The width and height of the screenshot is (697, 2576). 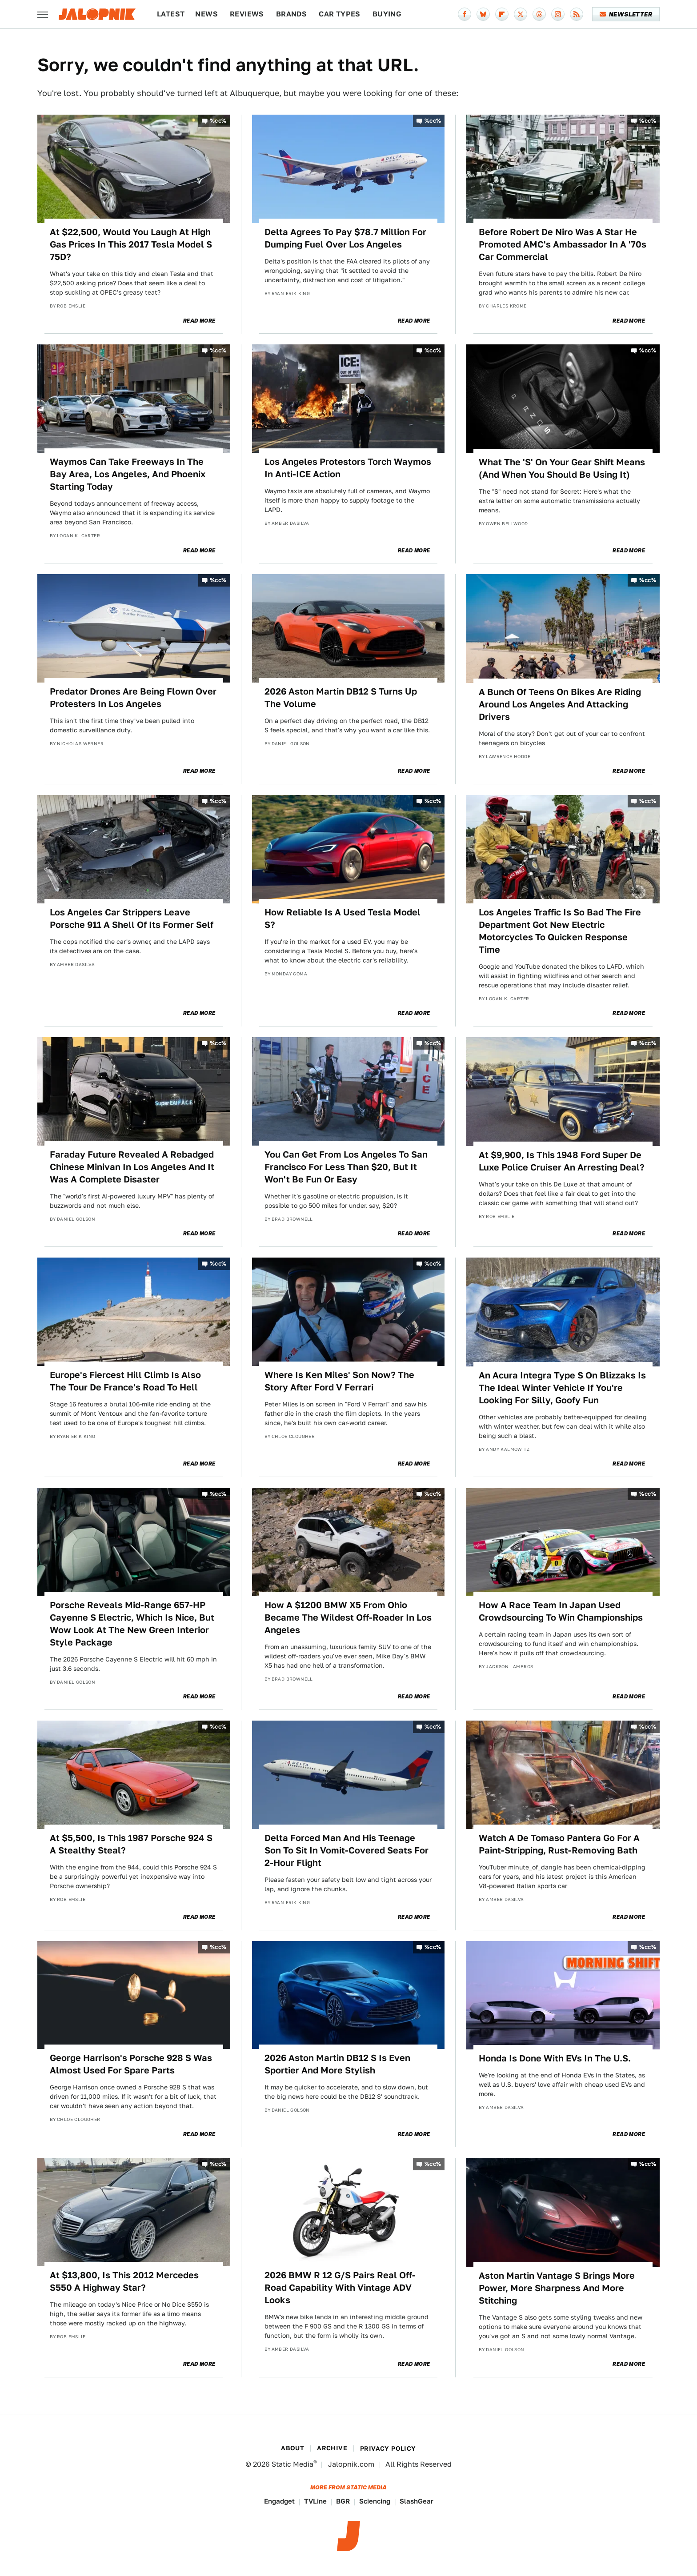 I want to click on 2026 BMW R 12 G/S Pairs Real Off-Road Capability With Vintage ADV Looks, so click(x=340, y=2287).